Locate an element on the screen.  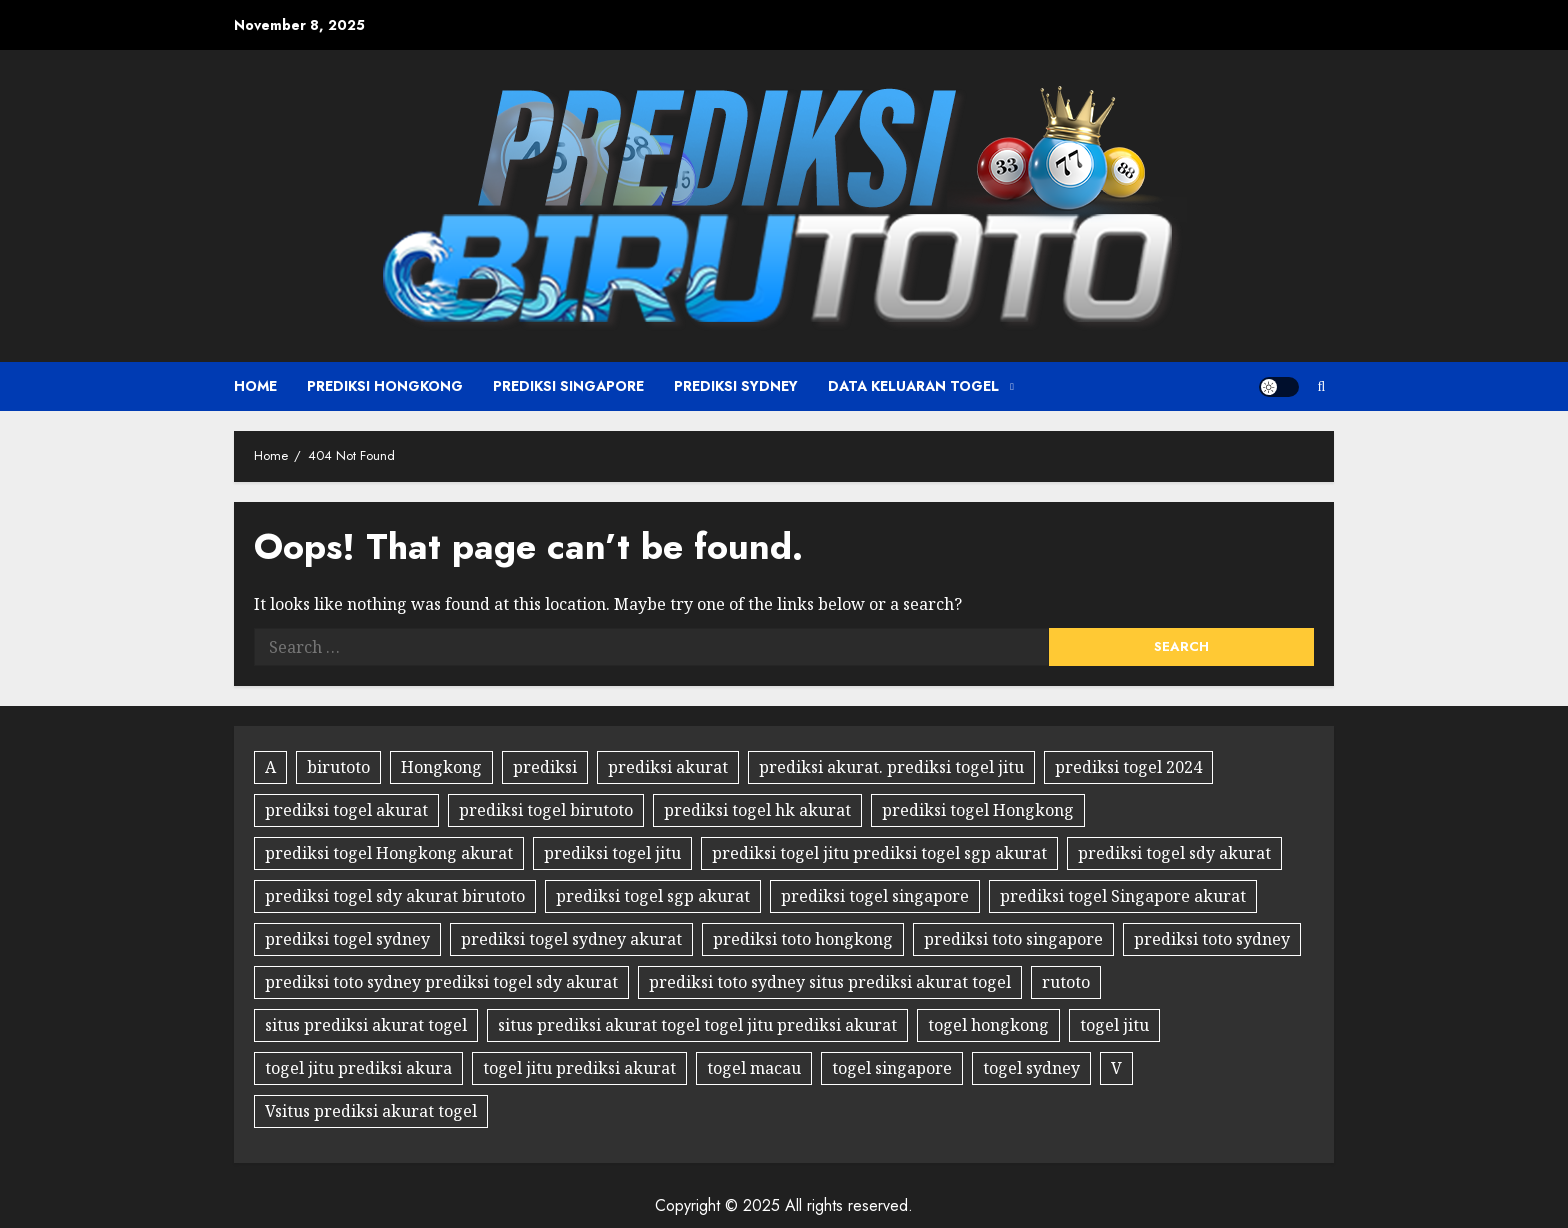
togel jitu [togel jitu (176 items)] is located at coordinates (1114, 1025).